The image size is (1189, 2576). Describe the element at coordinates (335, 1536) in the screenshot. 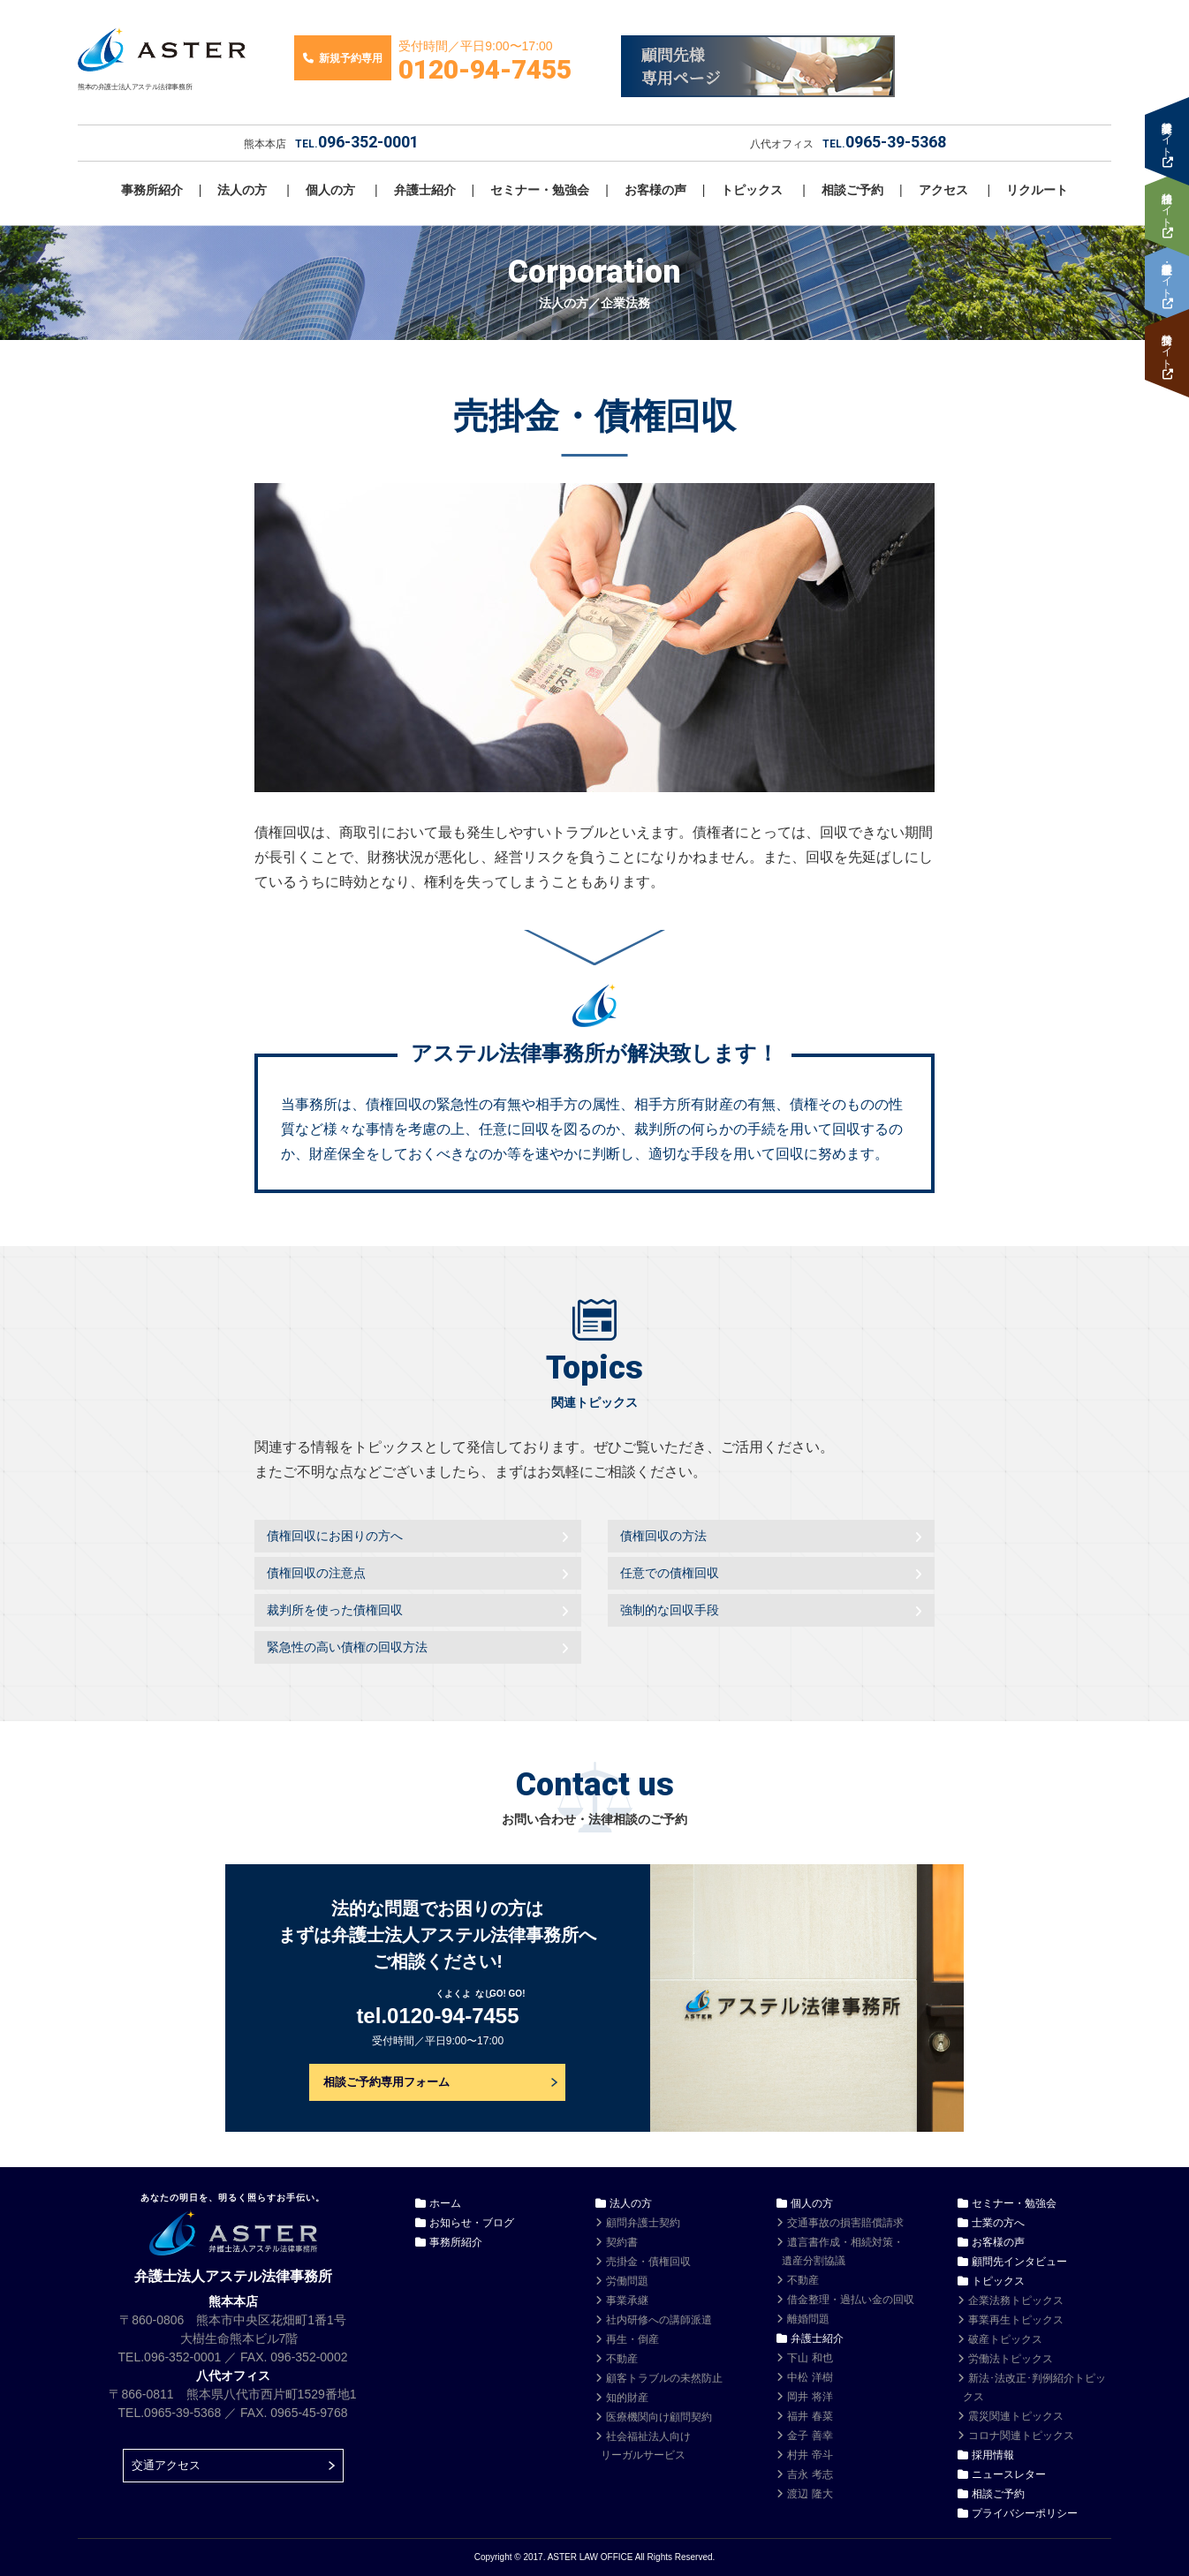

I see `債権回収にお困りの方へ` at that location.